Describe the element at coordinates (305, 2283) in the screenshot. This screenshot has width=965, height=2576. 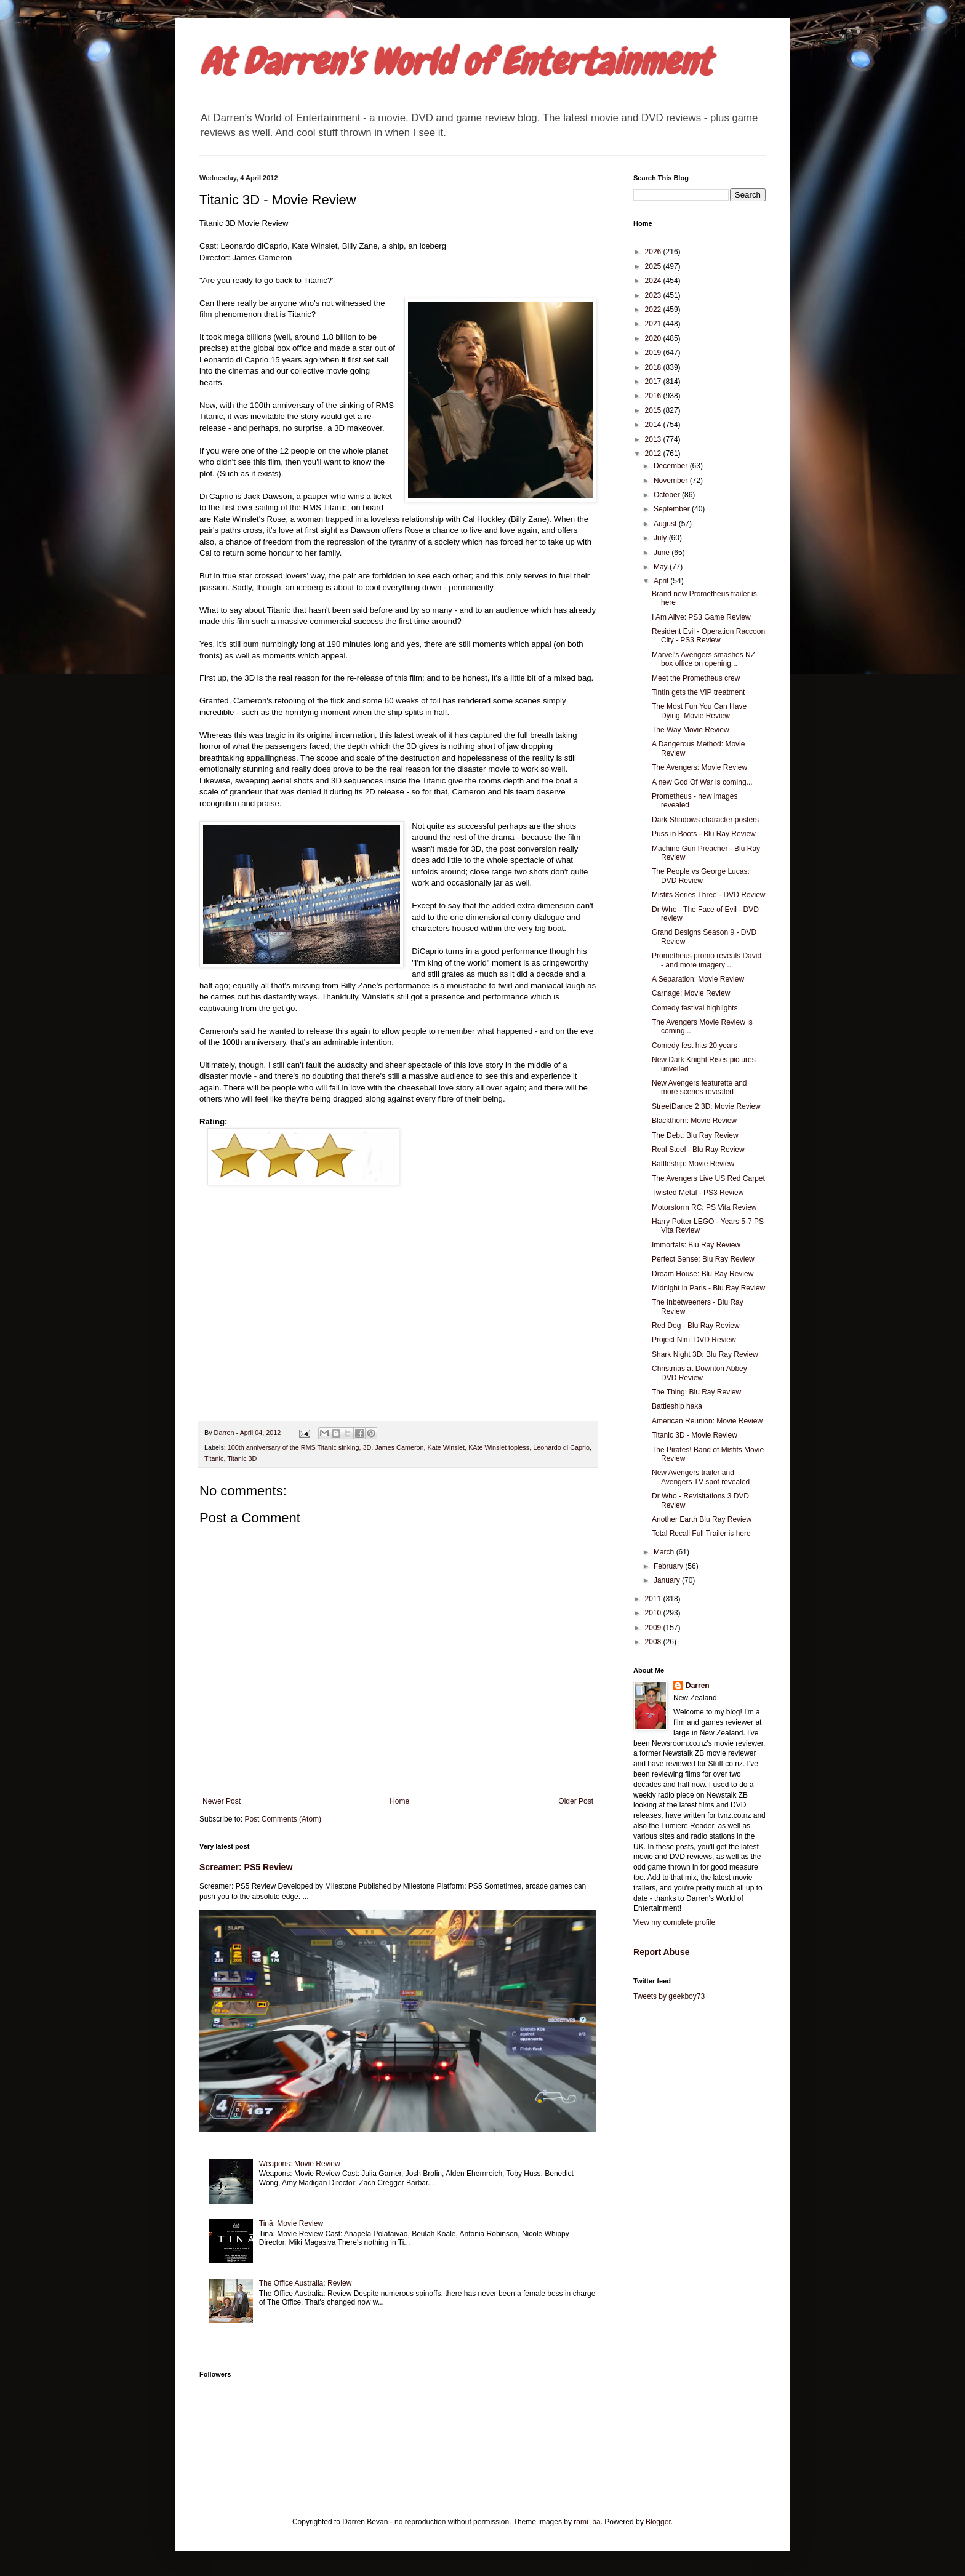
I see `The Office Australia: Review` at that location.